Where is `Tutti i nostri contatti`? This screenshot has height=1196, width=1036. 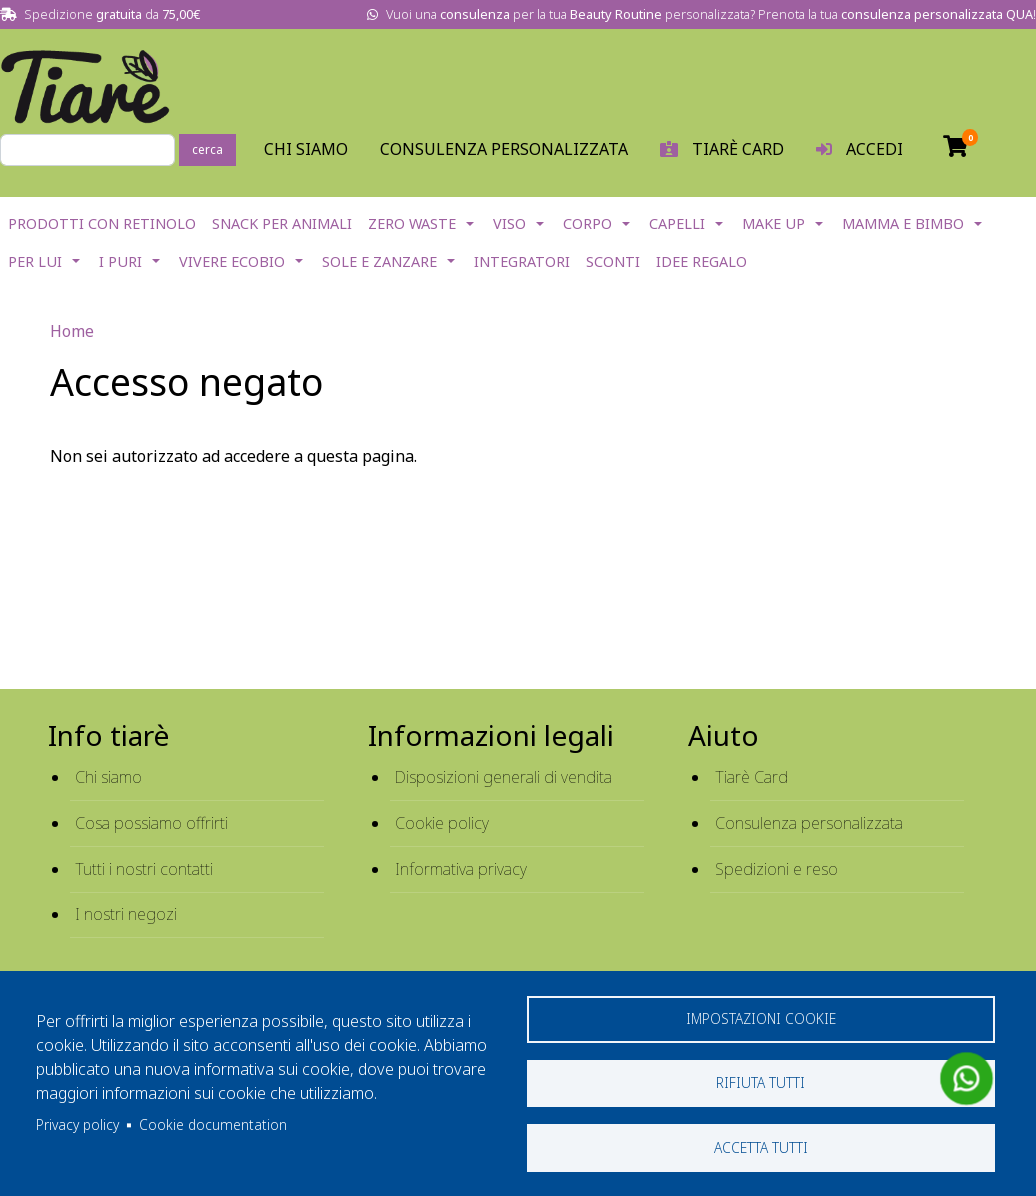 Tutti i nostri contatti is located at coordinates (144, 869).